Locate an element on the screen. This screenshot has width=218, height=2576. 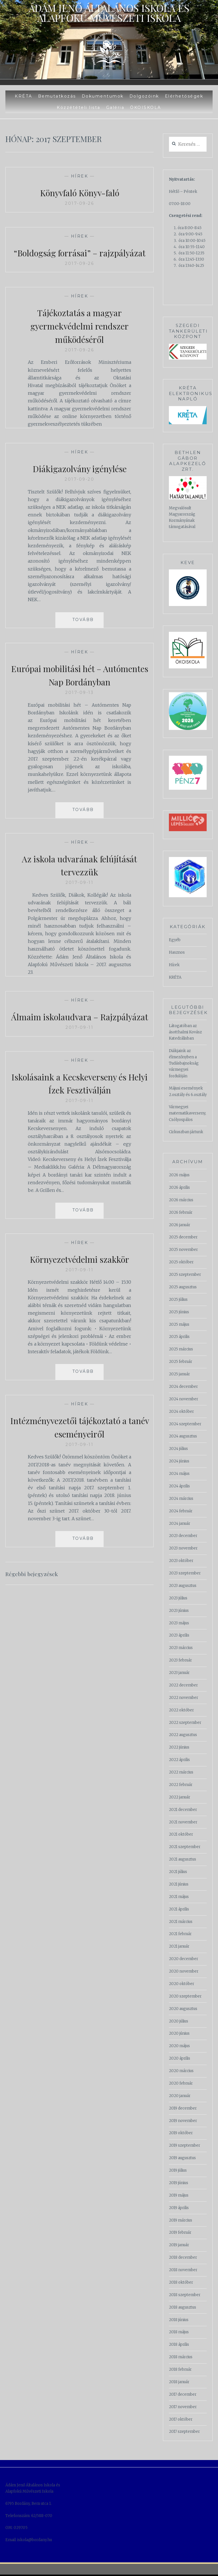
2023 február is located at coordinates (180, 1660).